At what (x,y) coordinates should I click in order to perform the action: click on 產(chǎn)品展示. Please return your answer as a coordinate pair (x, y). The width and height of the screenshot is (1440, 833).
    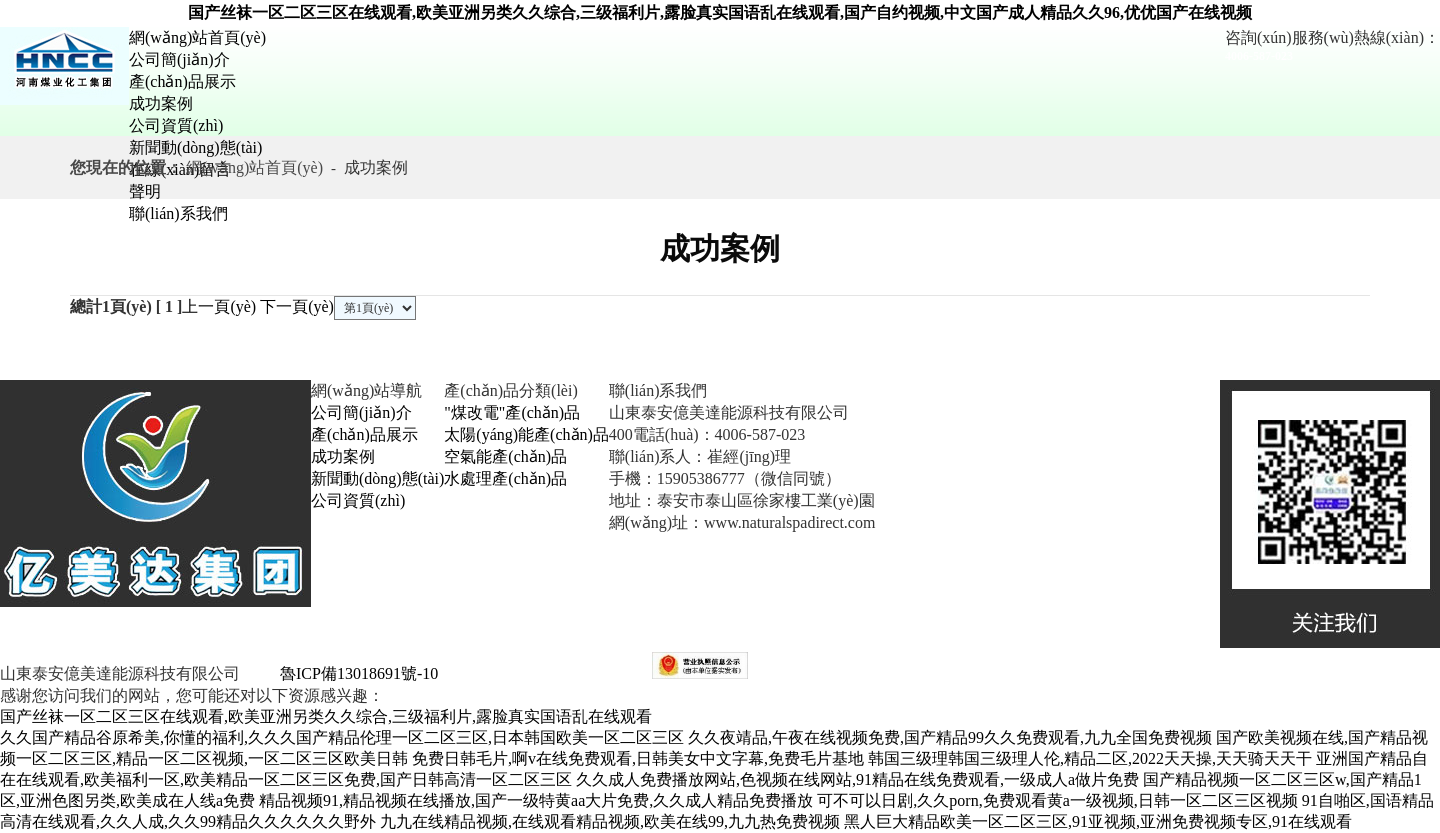
    Looking at the image, I should click on (182, 81).